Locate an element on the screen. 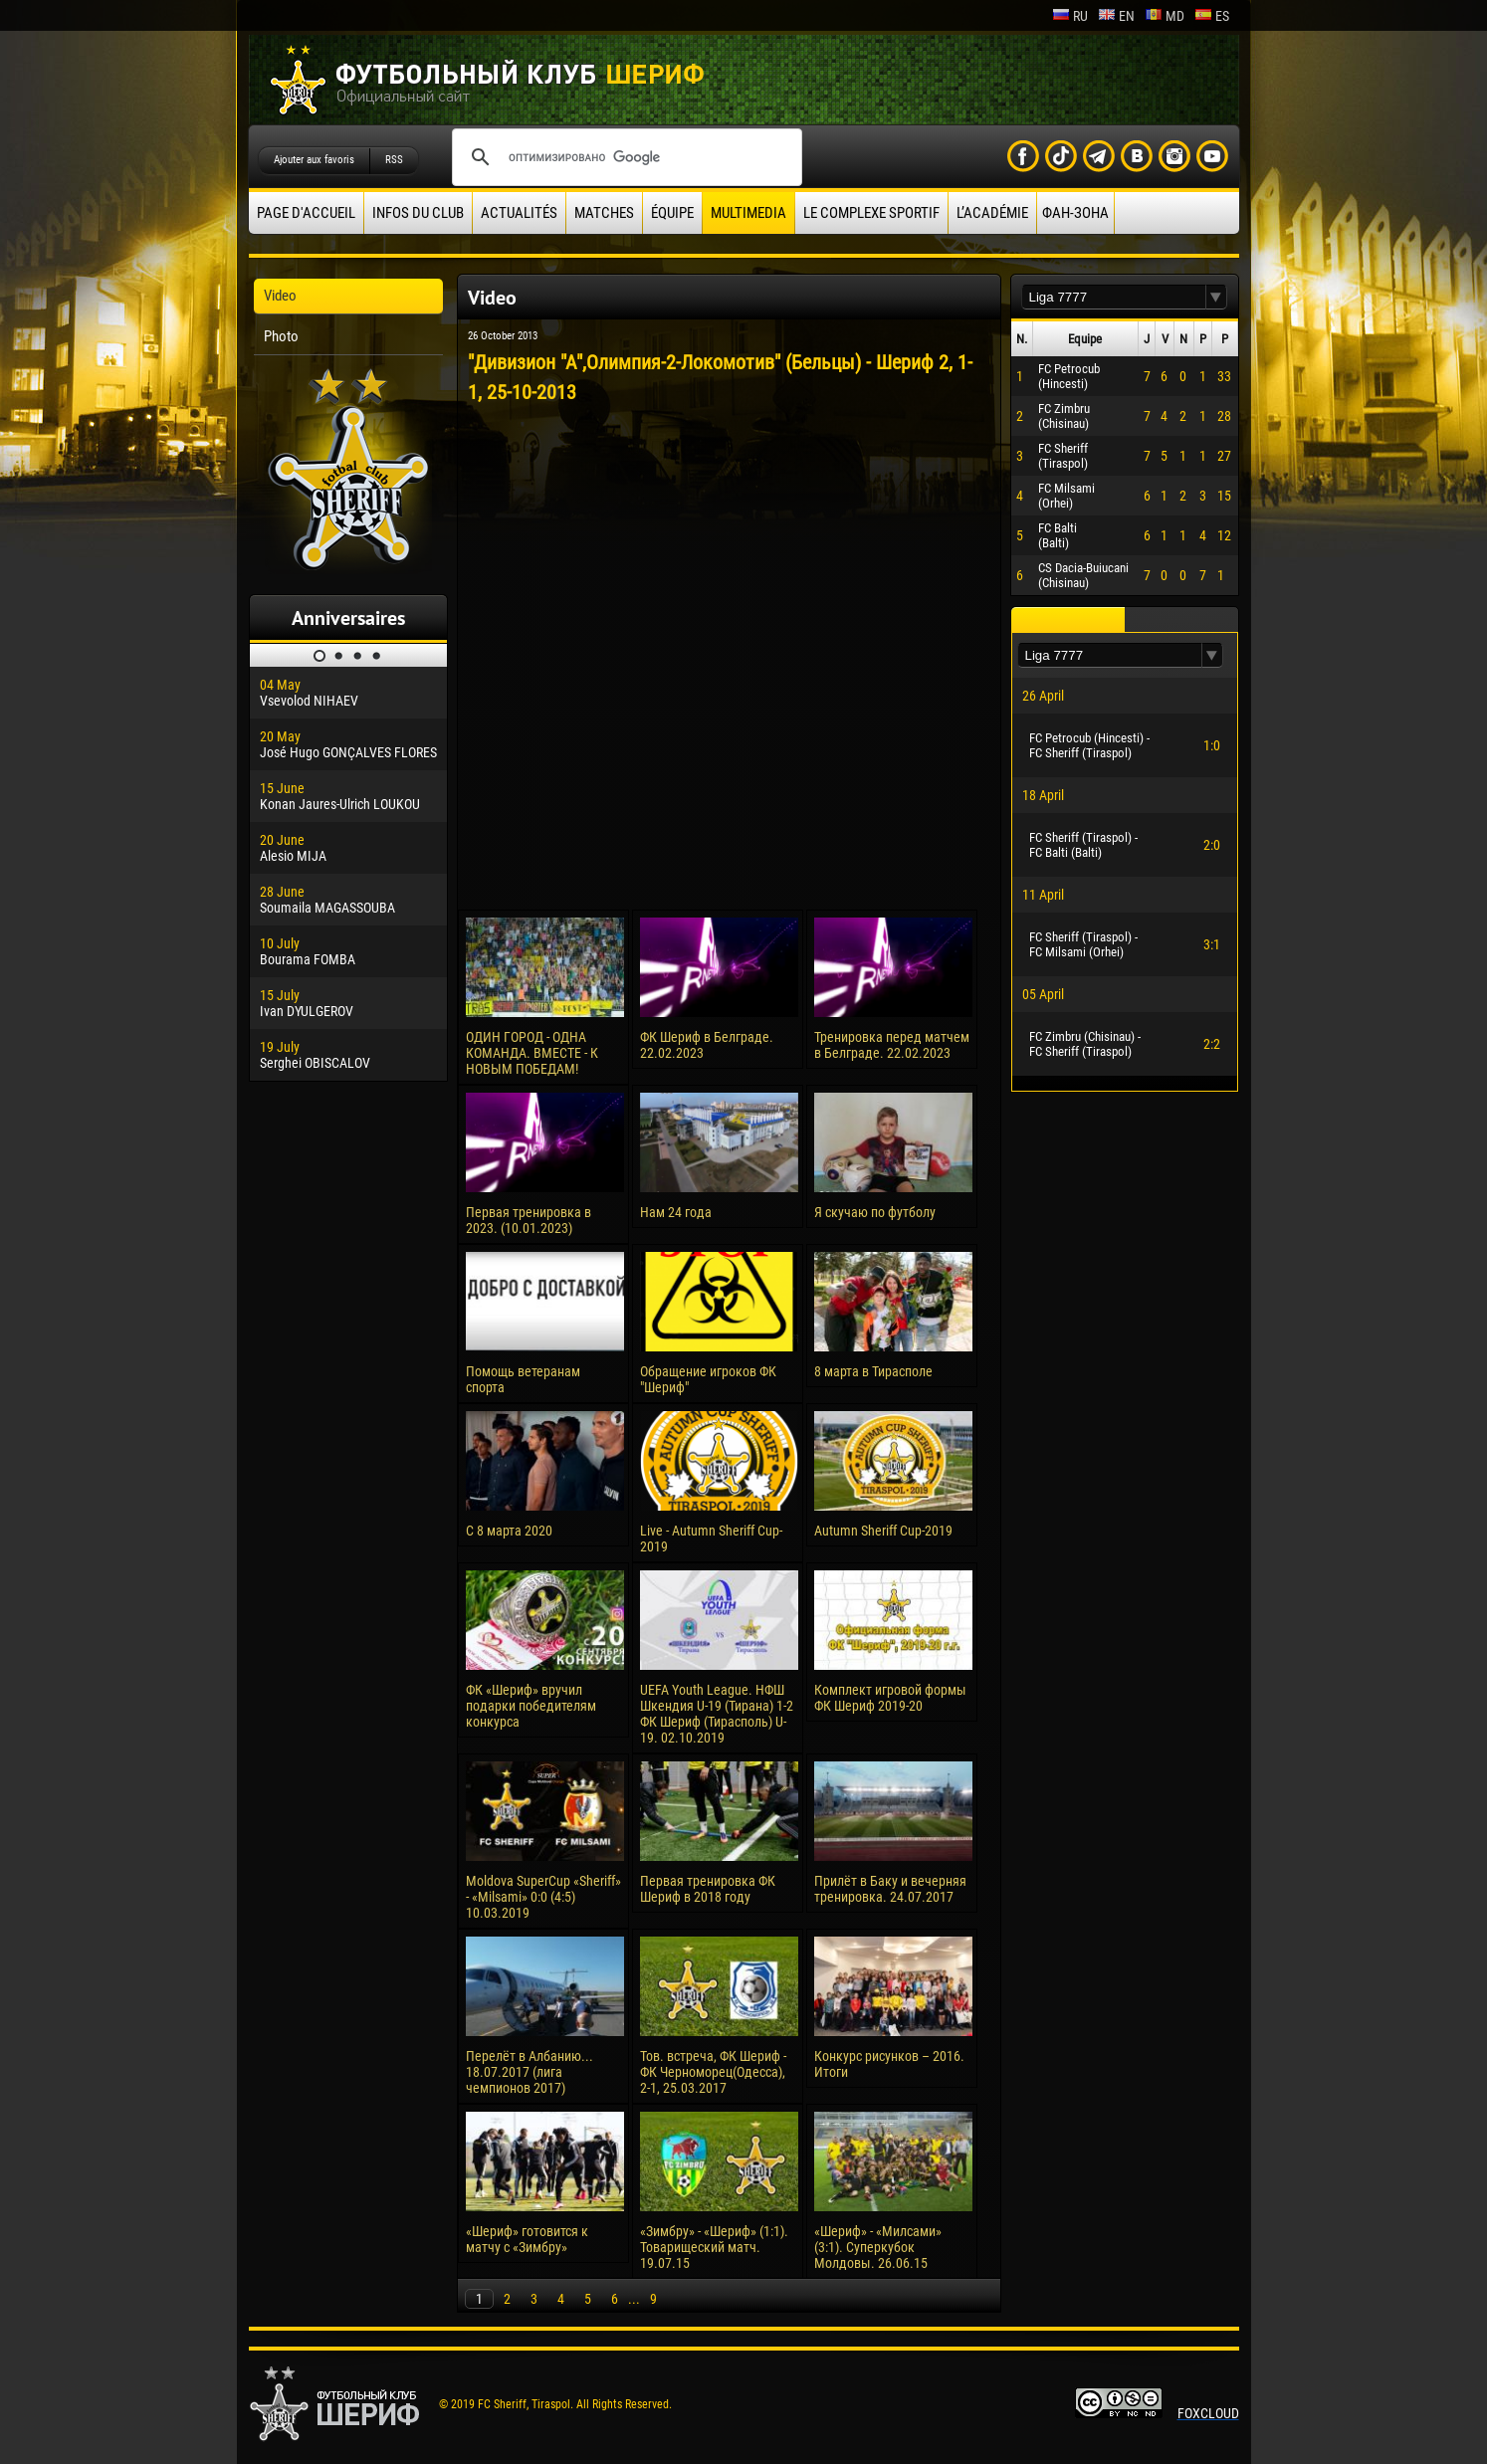 This screenshot has height=2464, width=1487. en is located at coordinates (1116, 16).